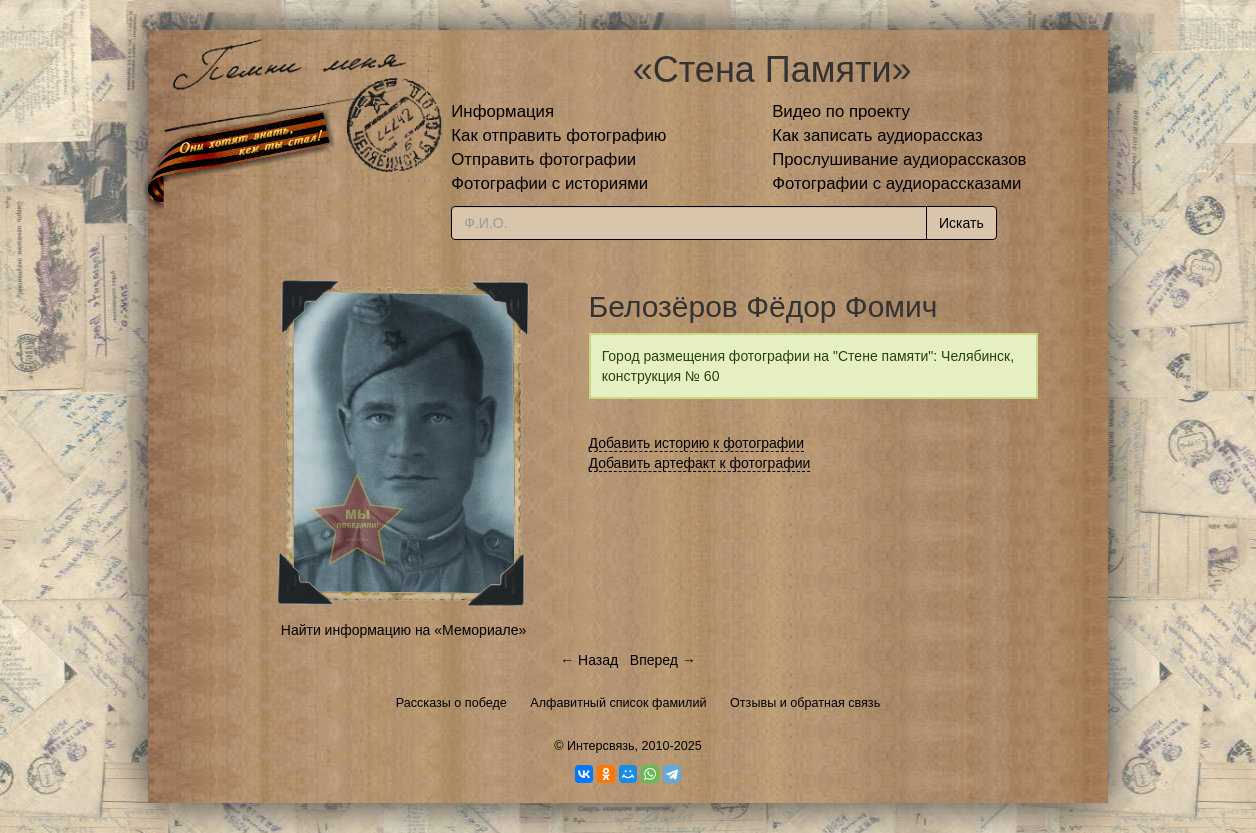 The image size is (1256, 833). What do you see at coordinates (877, 135) in the screenshot?
I see `Как записать аудиорассказ` at bounding box center [877, 135].